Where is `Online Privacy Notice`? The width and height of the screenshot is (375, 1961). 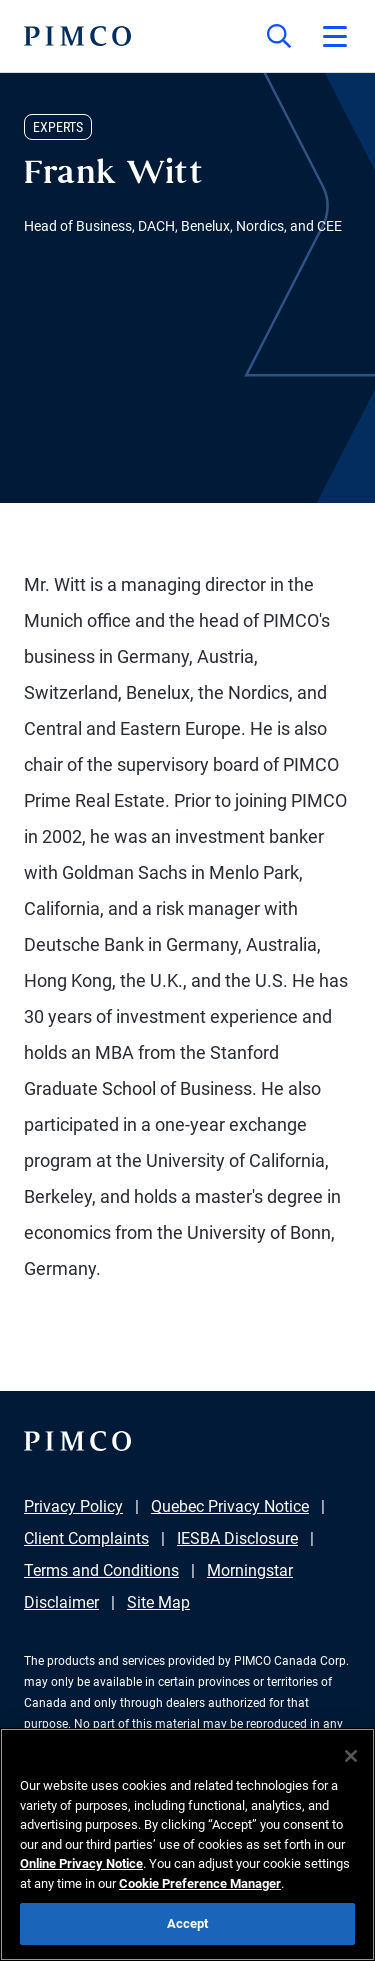 Online Privacy Notice is located at coordinates (81, 1863).